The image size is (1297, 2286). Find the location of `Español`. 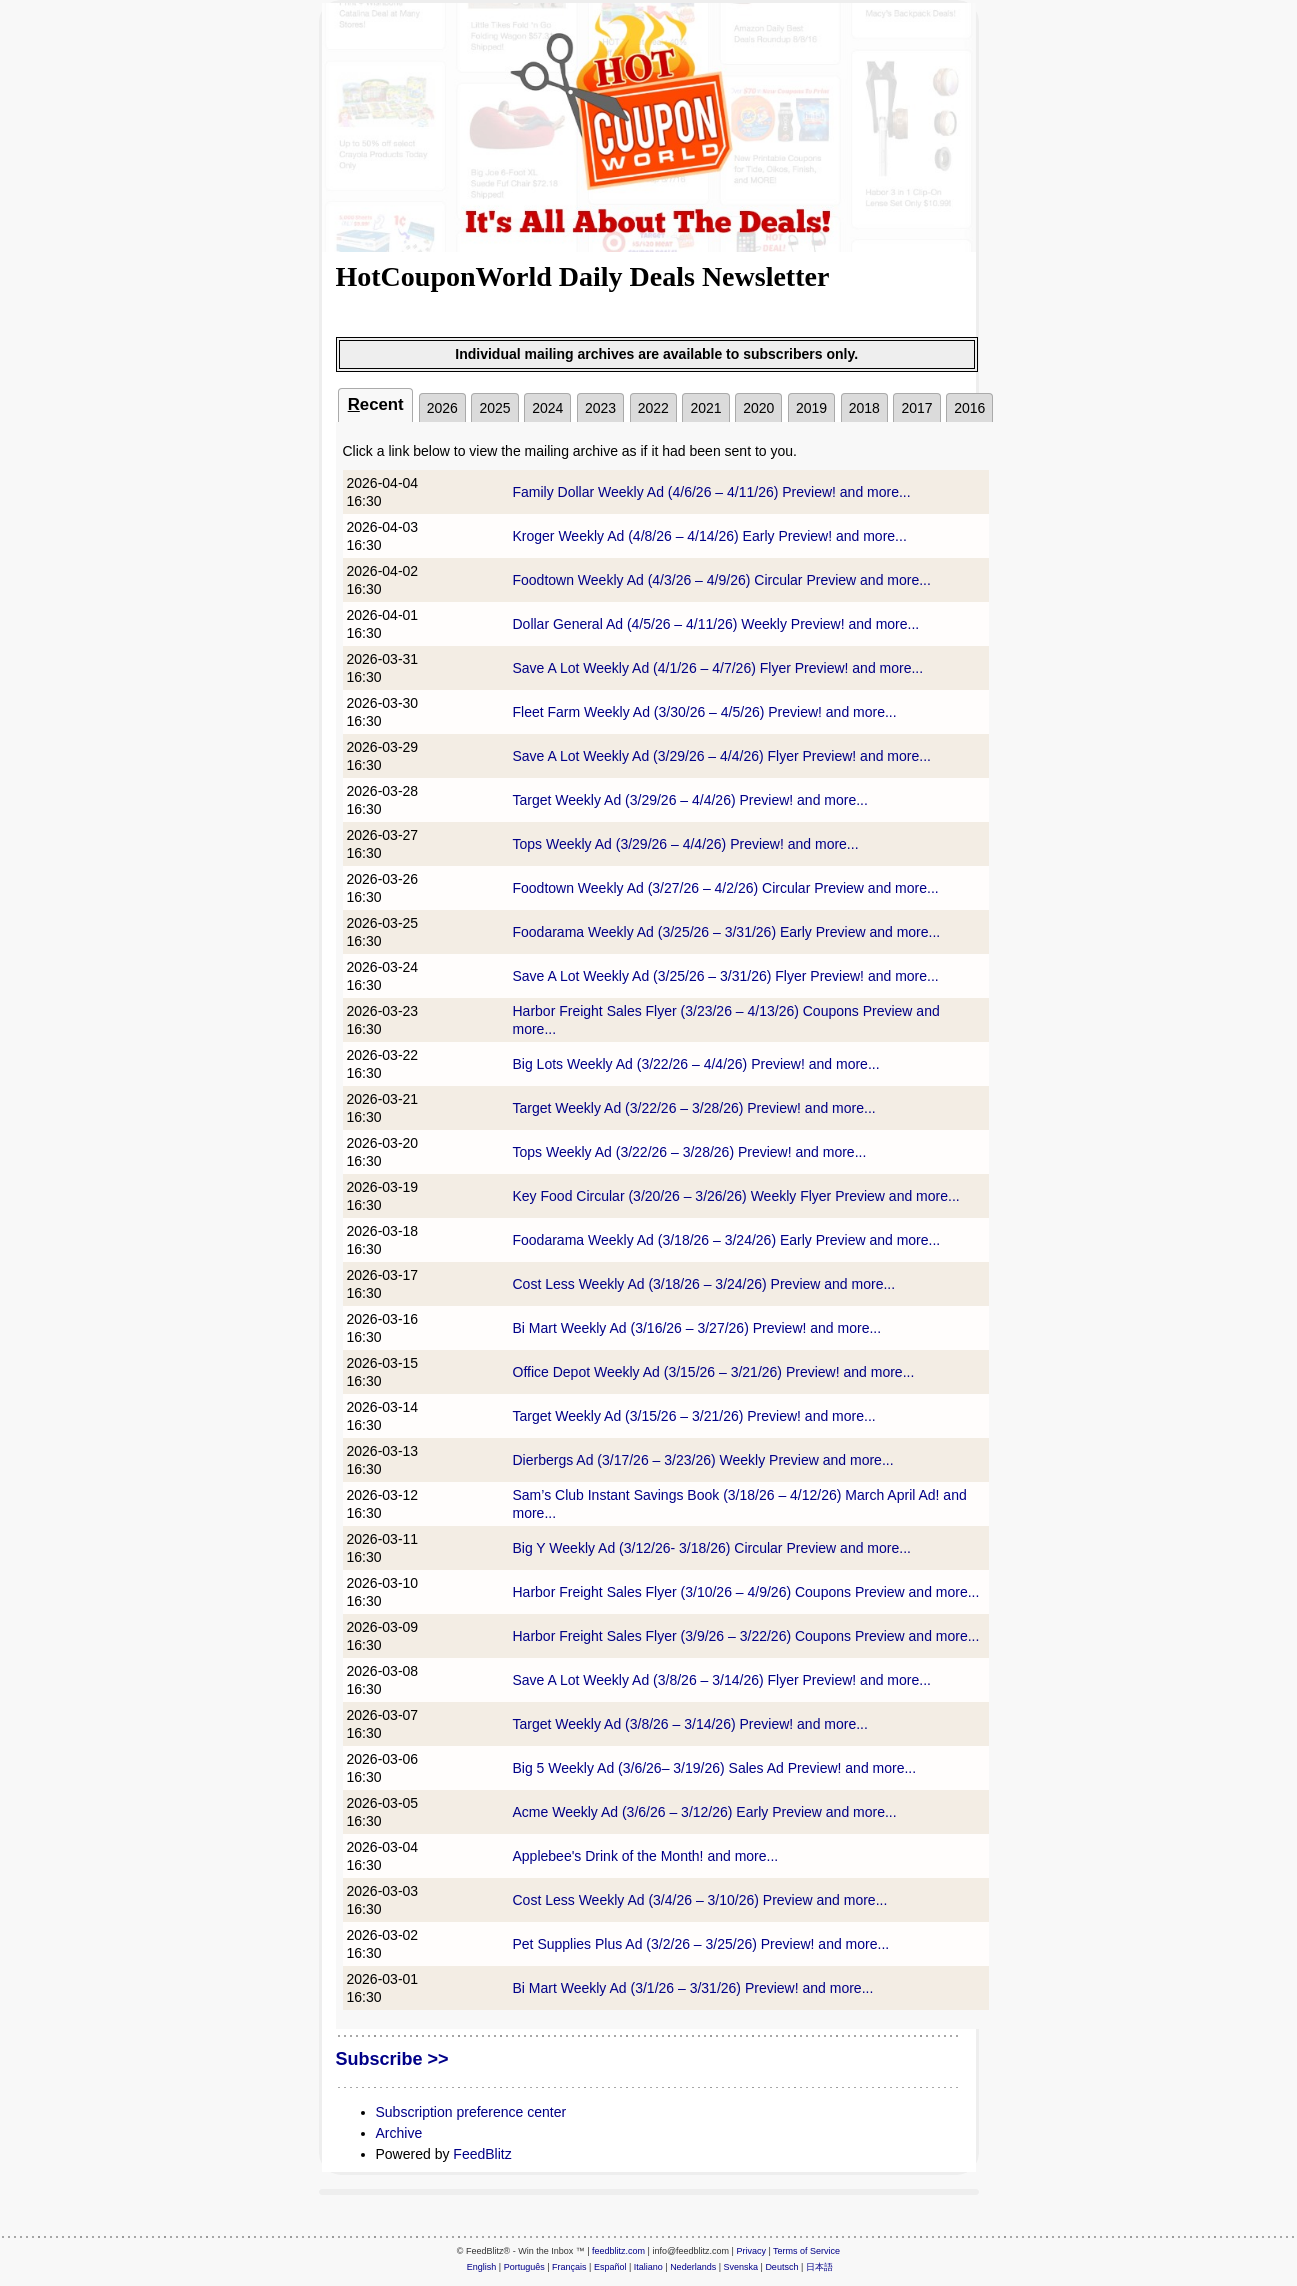

Español is located at coordinates (610, 2267).